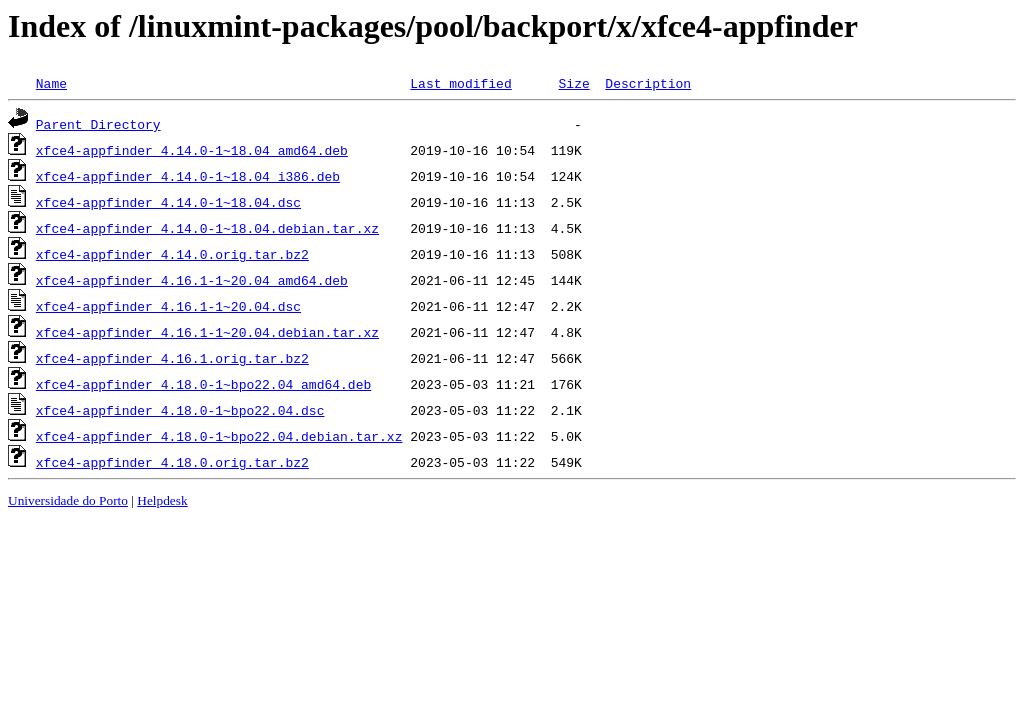  I want to click on Last modified, so click(460, 83).